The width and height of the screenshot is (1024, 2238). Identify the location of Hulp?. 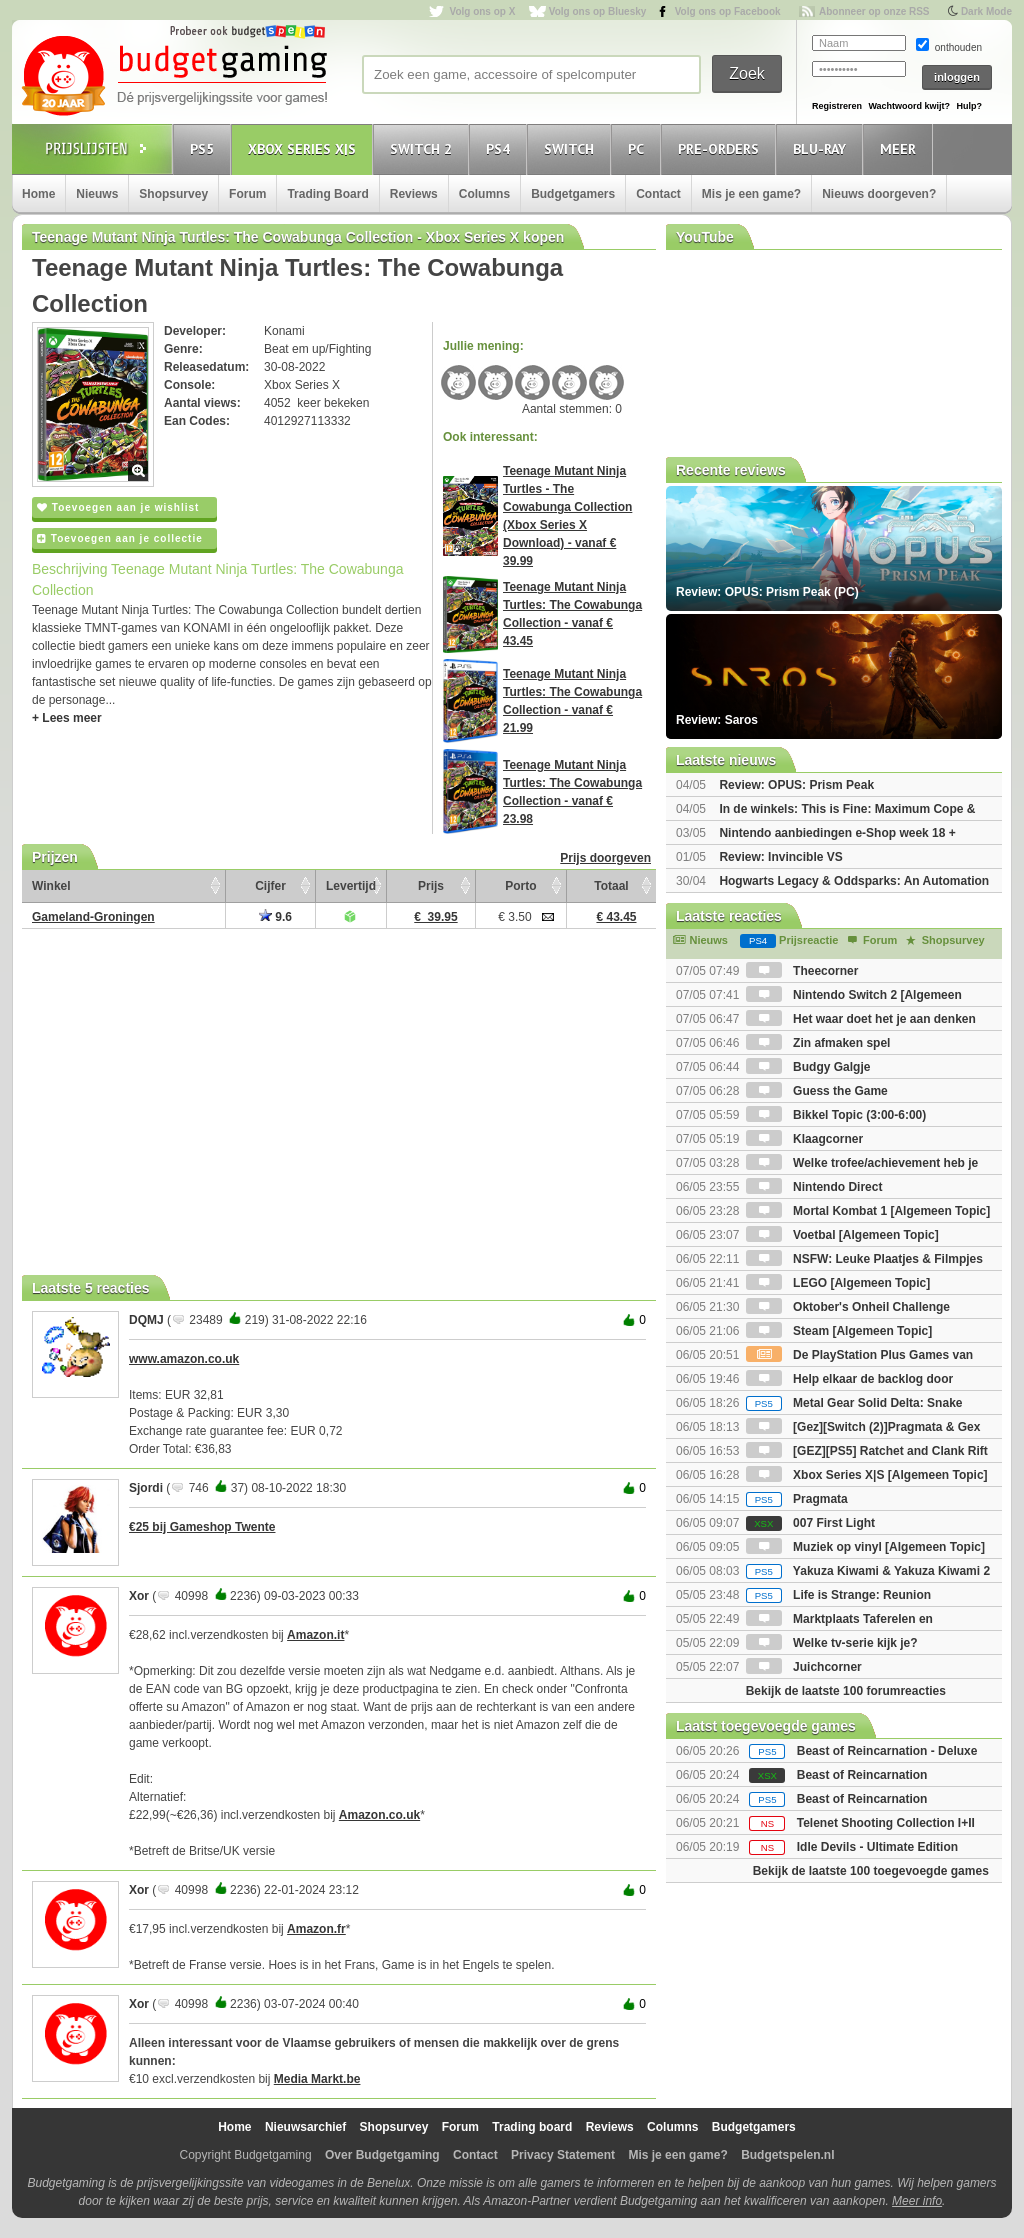
(969, 106).